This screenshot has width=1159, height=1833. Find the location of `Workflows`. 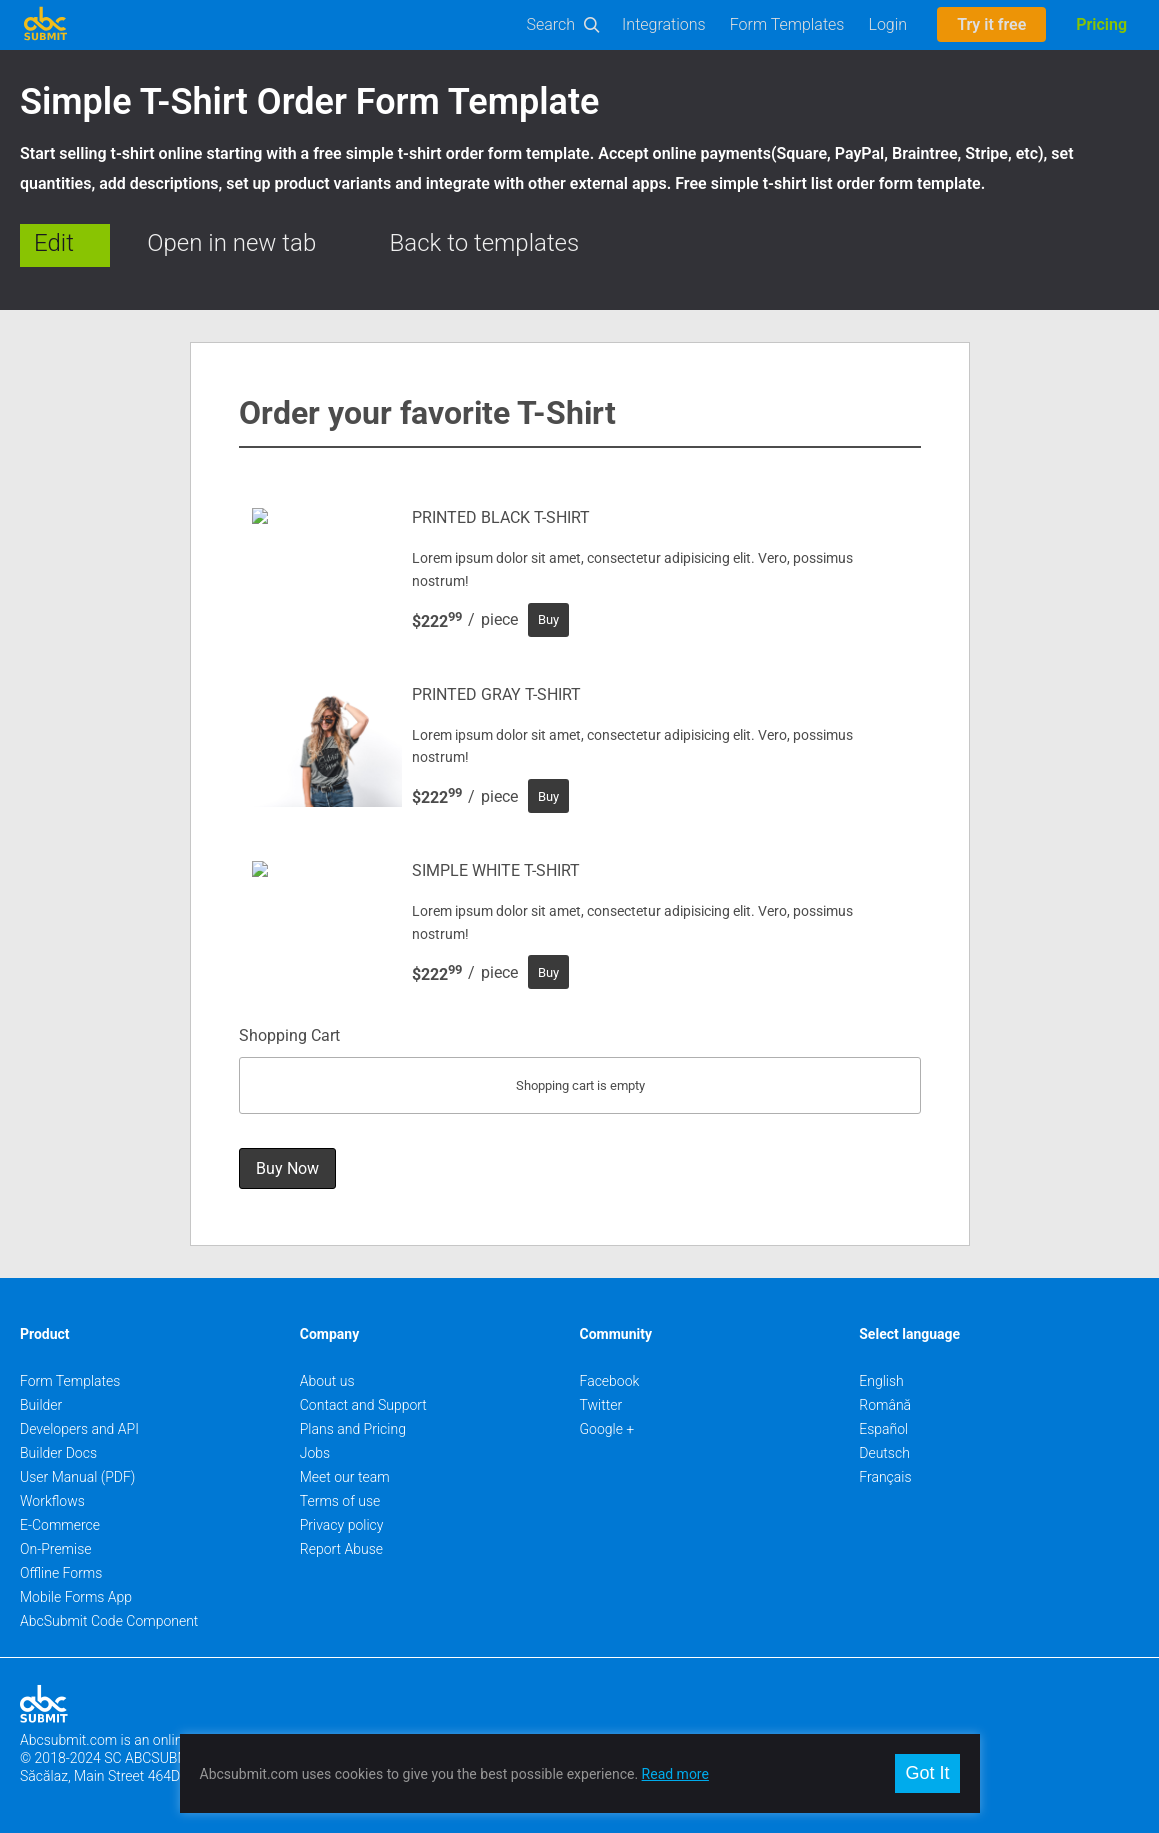

Workflows is located at coordinates (52, 1501).